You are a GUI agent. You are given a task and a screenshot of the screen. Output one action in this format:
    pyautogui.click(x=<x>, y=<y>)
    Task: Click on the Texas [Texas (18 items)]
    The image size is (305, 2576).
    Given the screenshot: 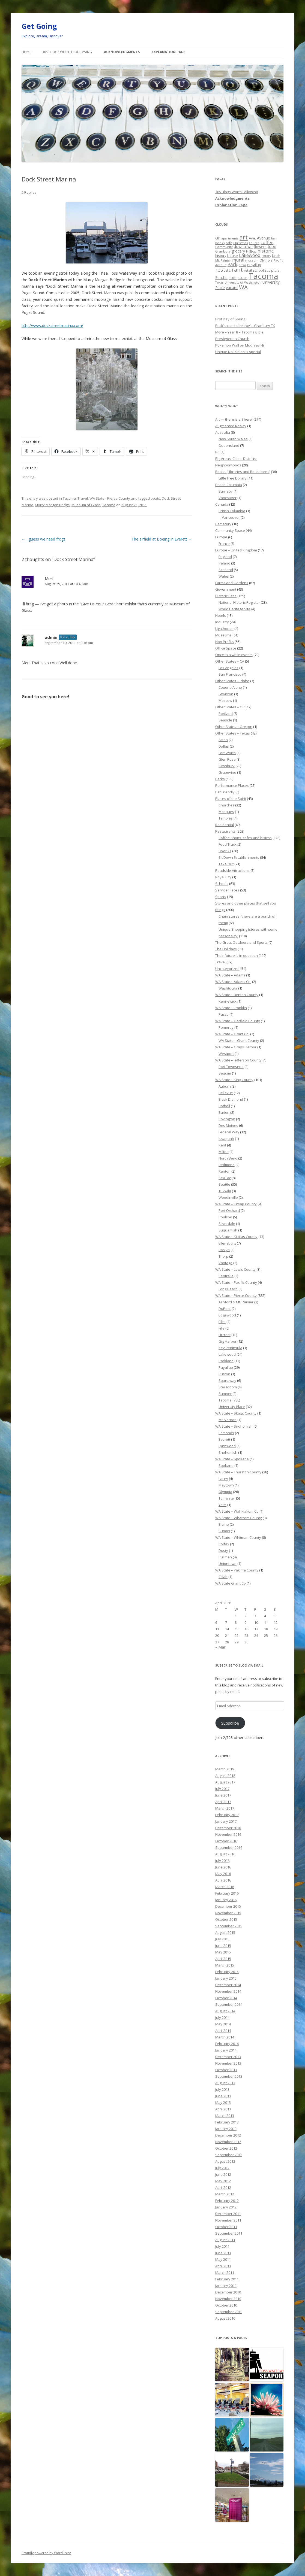 What is the action you would take?
    pyautogui.click(x=219, y=282)
    